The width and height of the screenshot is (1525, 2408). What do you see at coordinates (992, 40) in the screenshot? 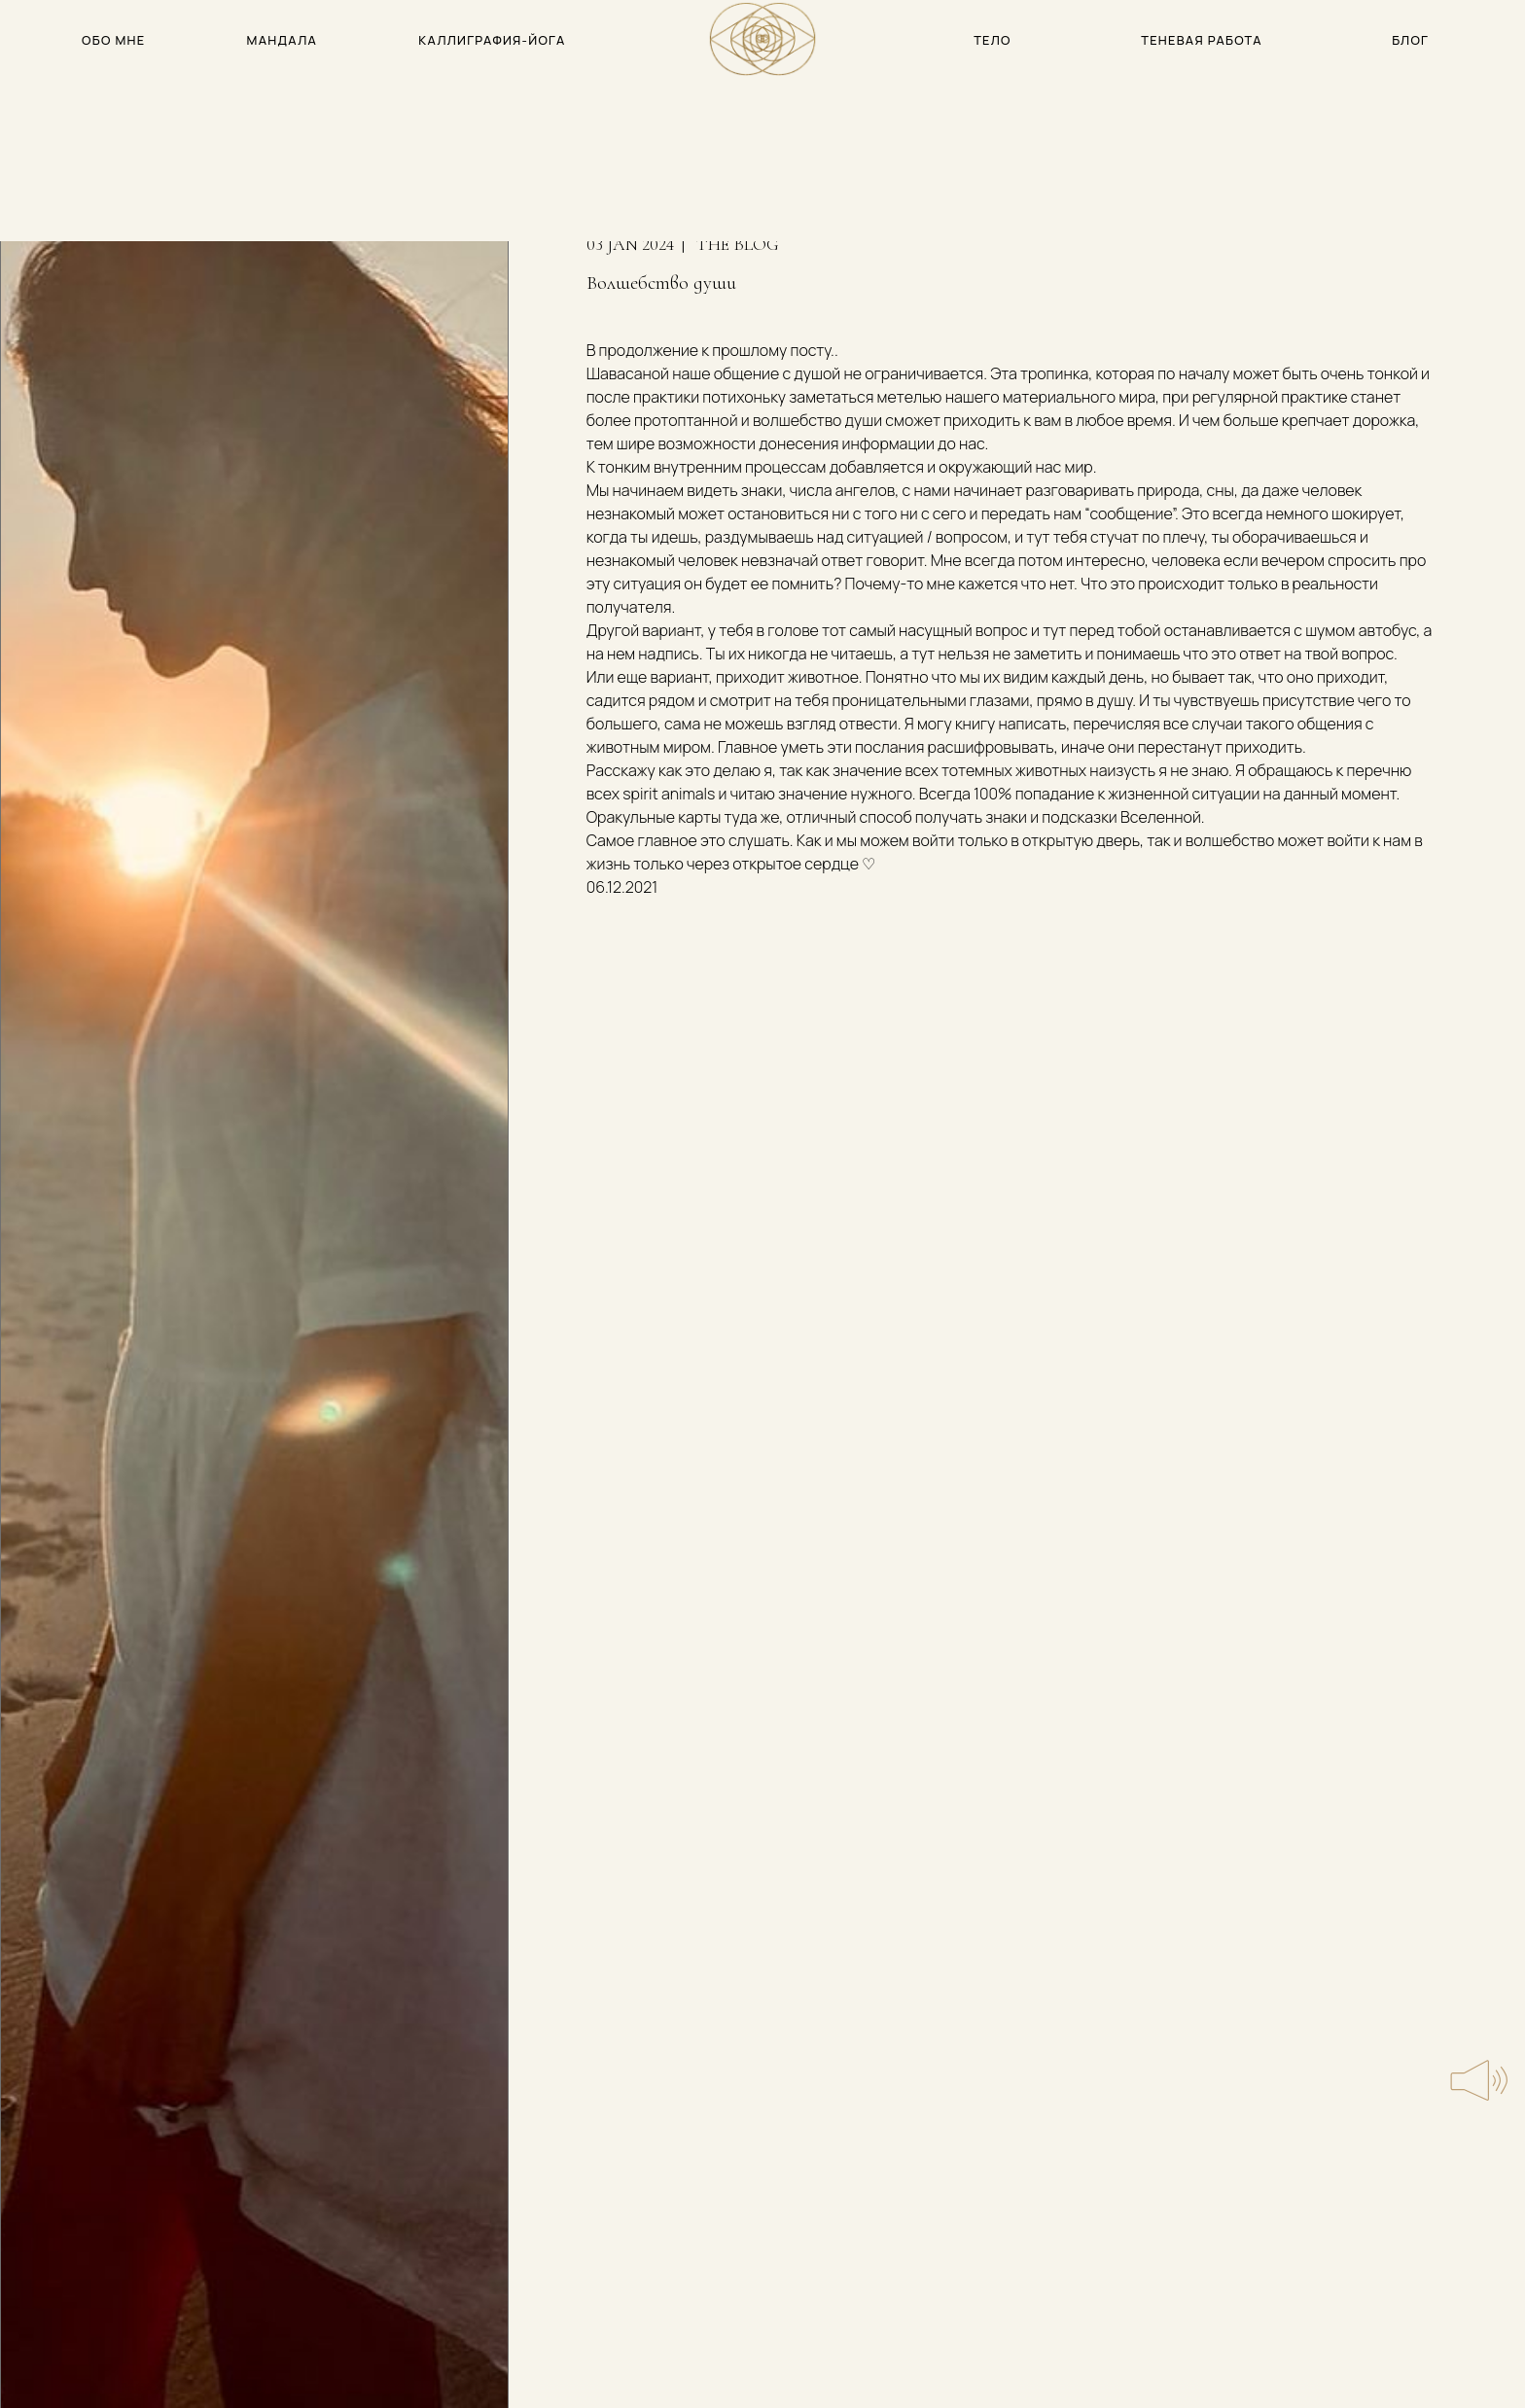
I see `тело` at bounding box center [992, 40].